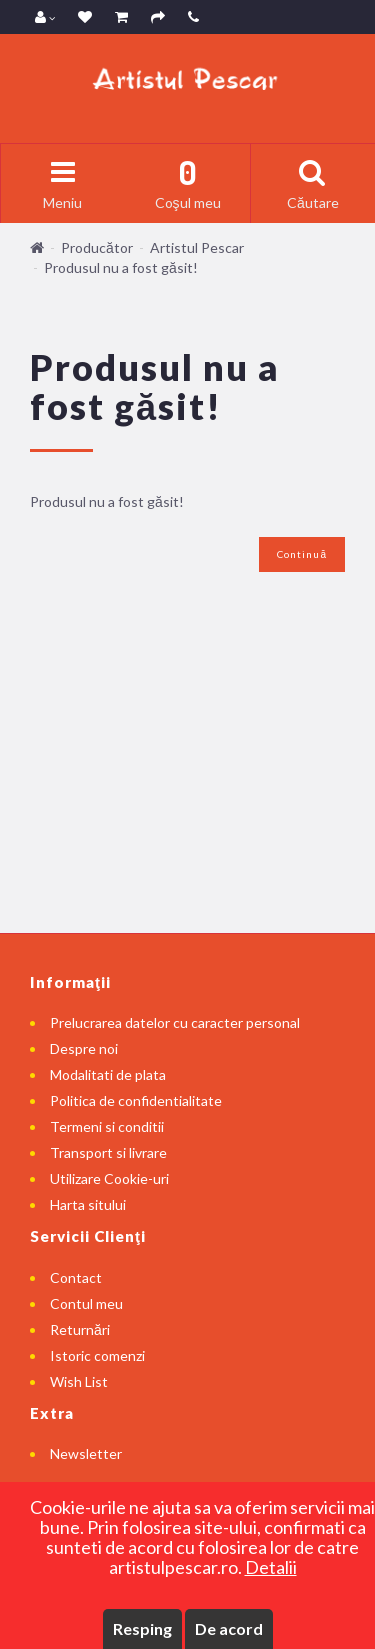 This screenshot has height=1649, width=375. I want to click on Politica de confidentialitate, so click(136, 1100).